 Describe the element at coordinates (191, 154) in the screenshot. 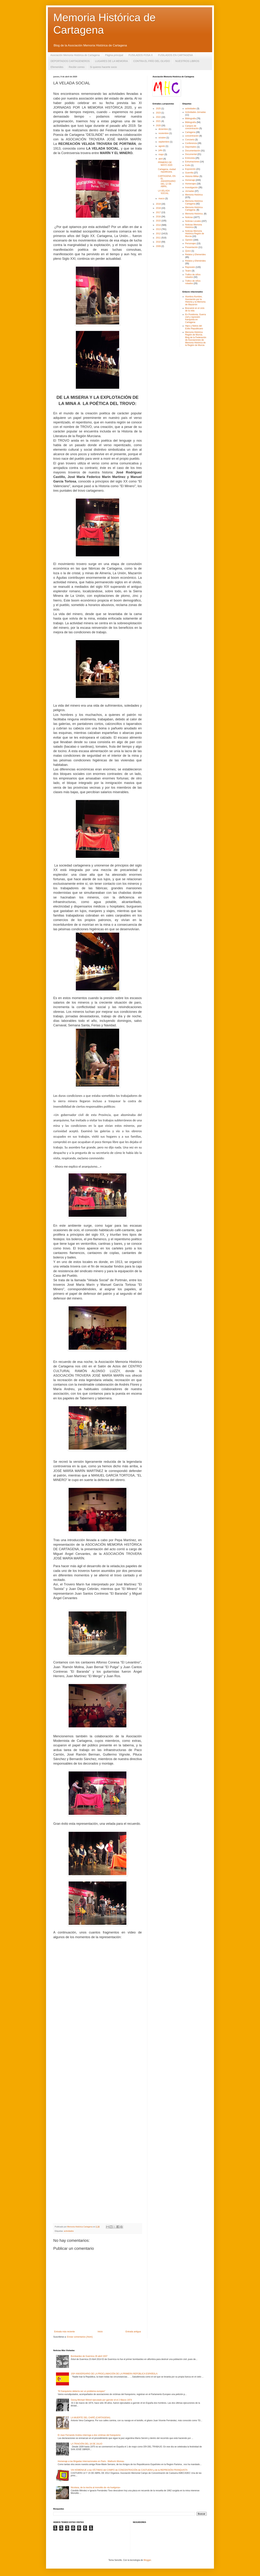

I see `Documental` at that location.